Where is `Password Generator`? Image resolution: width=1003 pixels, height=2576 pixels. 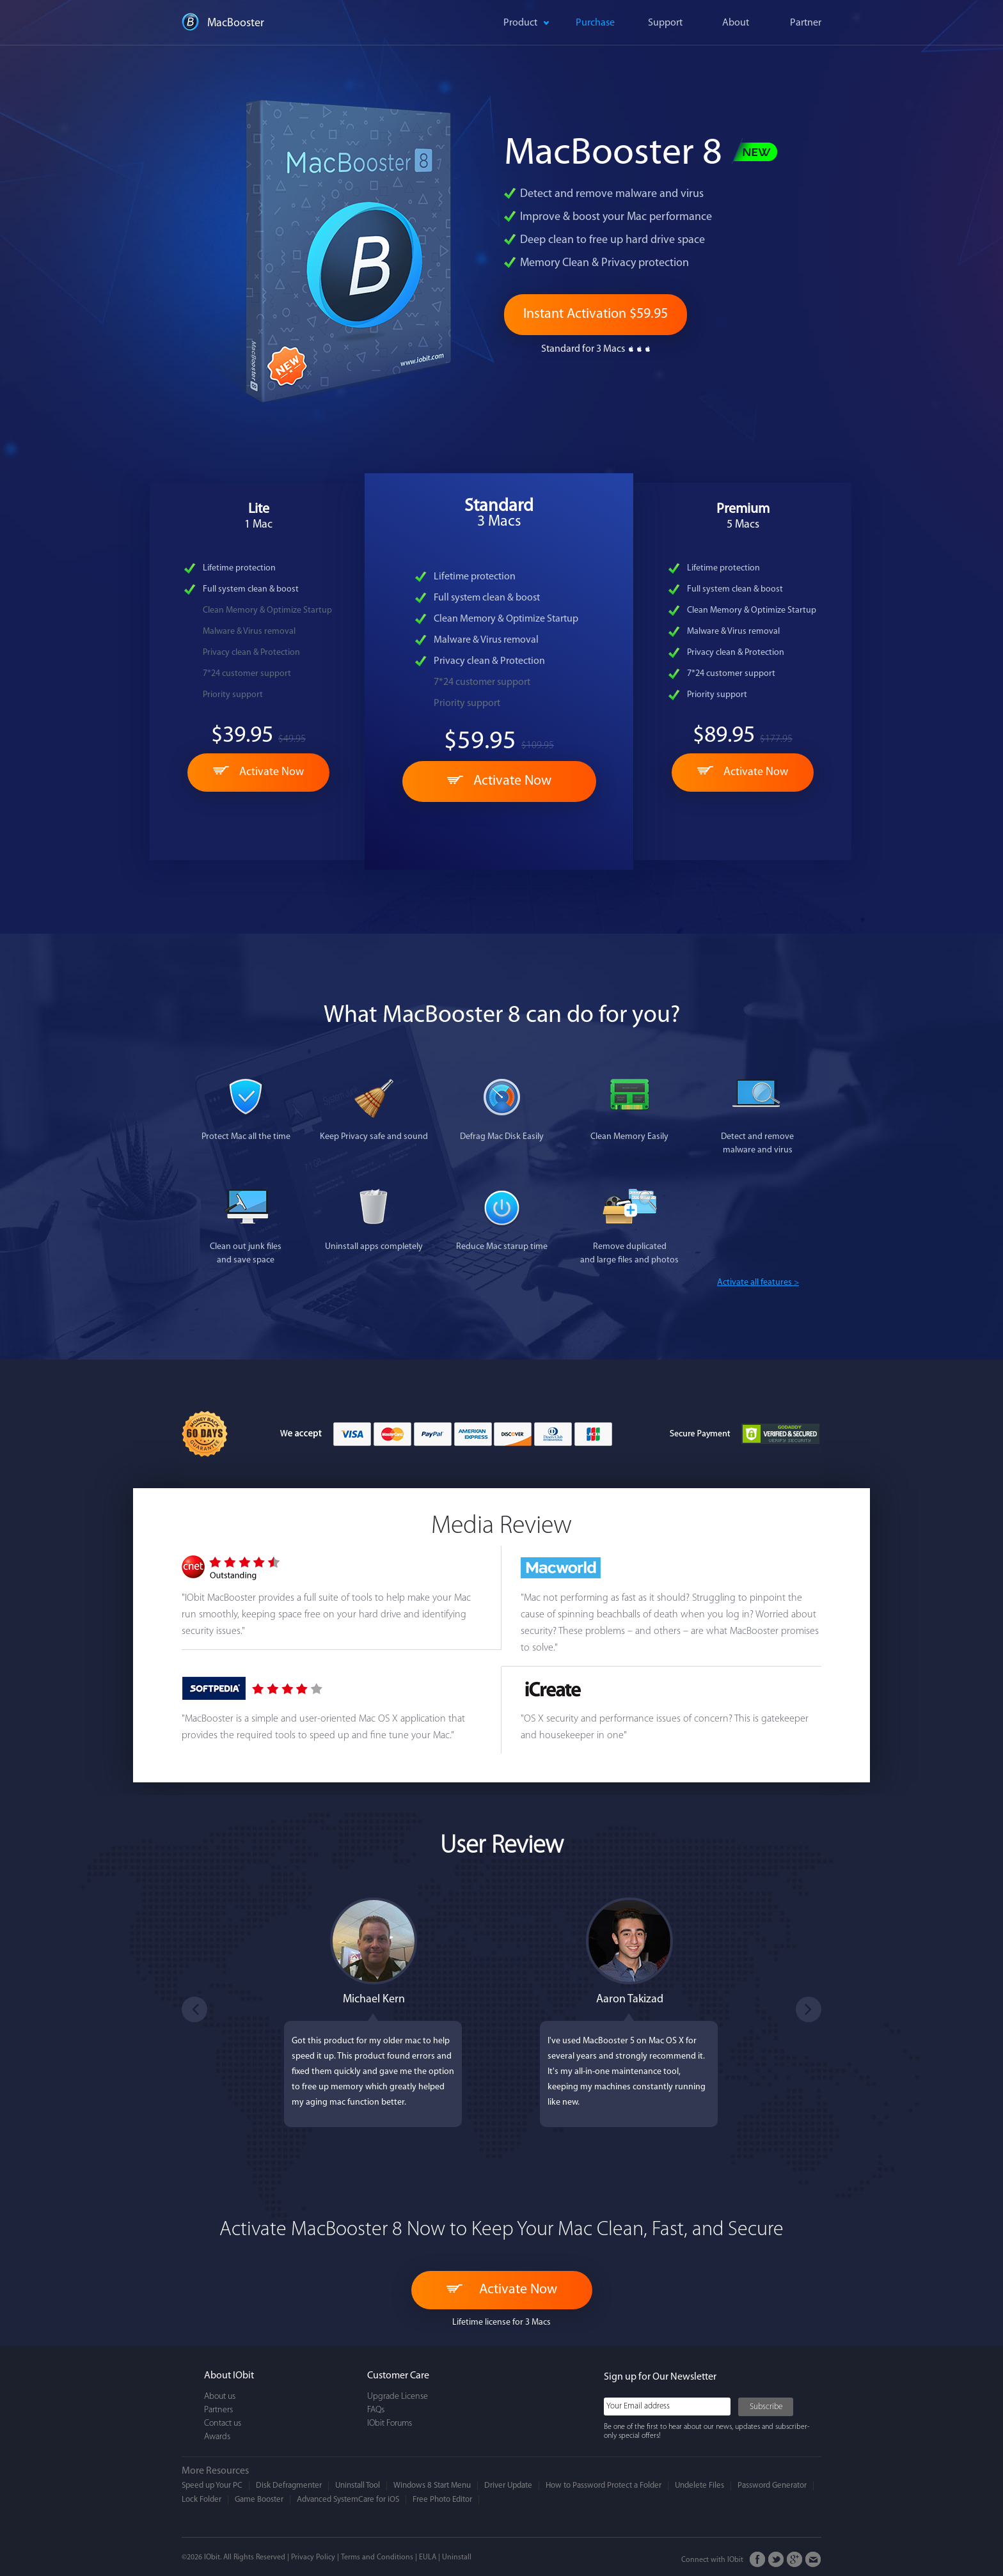 Password Generator is located at coordinates (772, 2485).